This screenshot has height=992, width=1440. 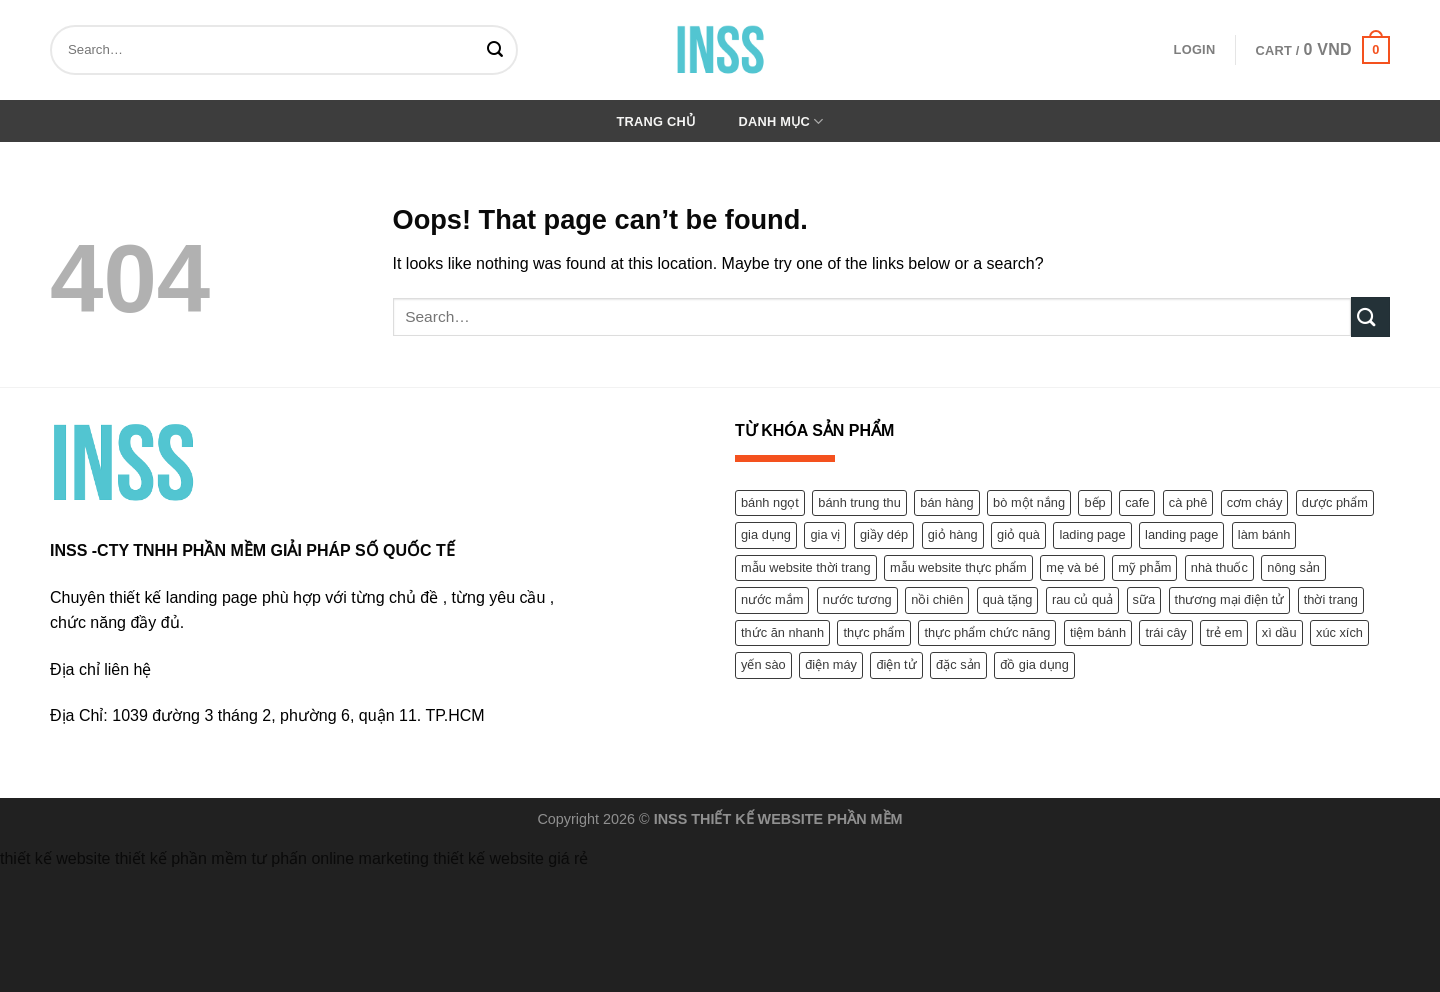 I want to click on bán hàng [bán hàng (12 products)], so click(x=946, y=502).